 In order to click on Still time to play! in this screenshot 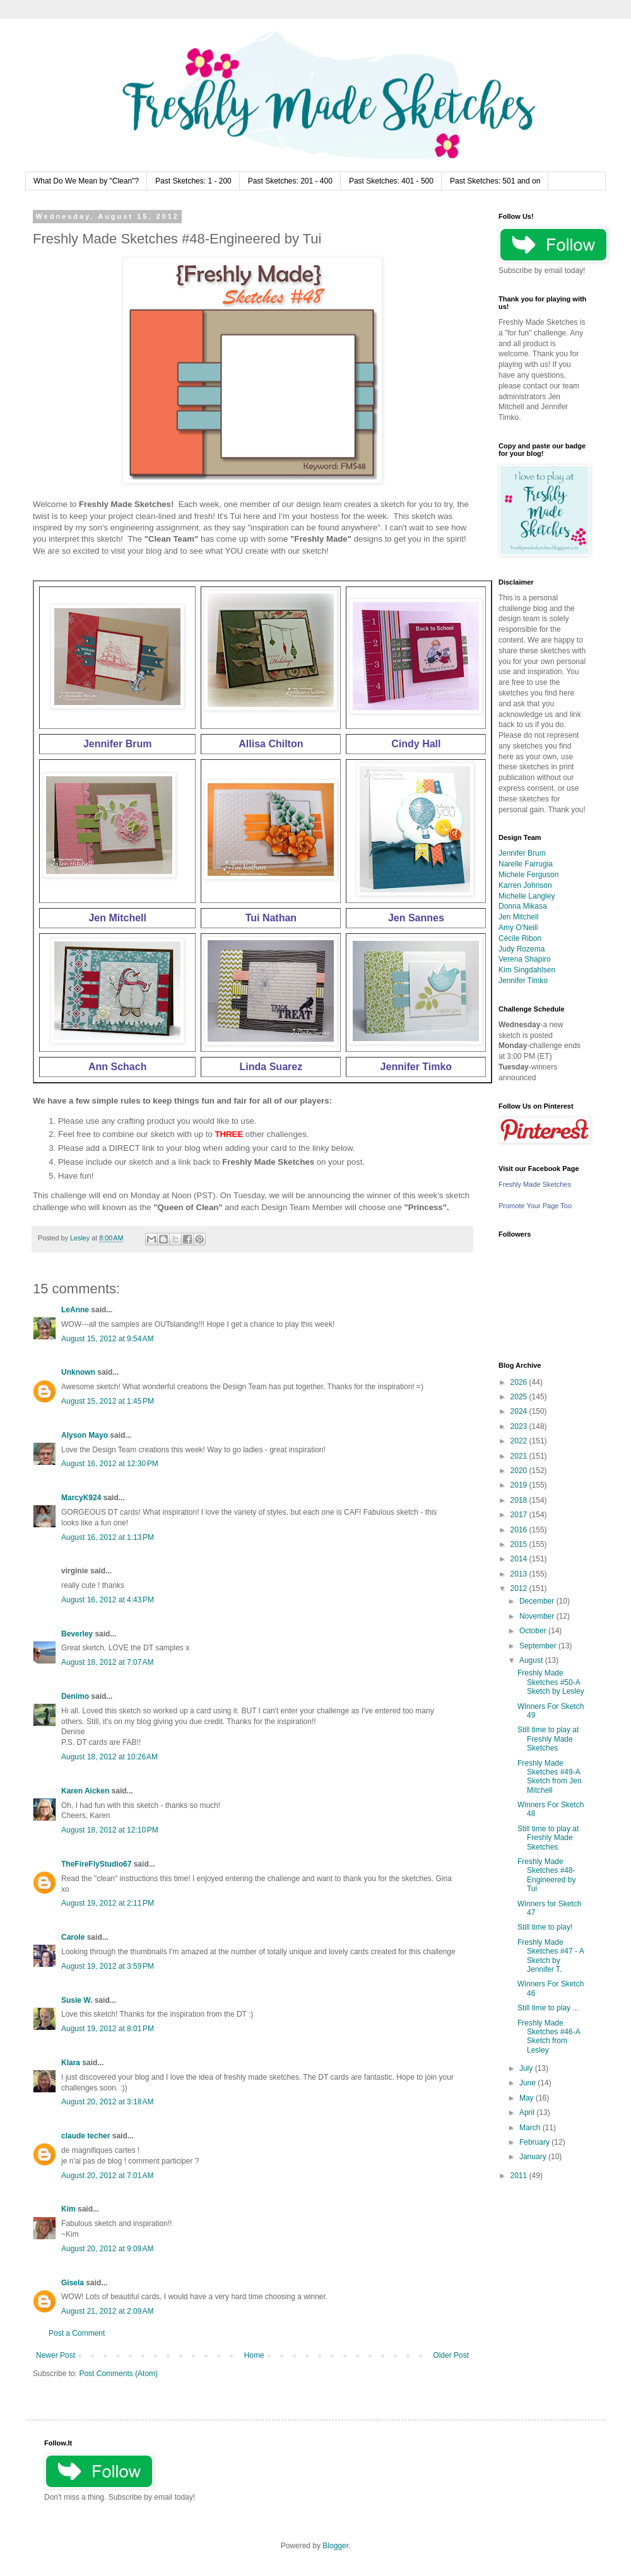, I will do `click(544, 1927)`.